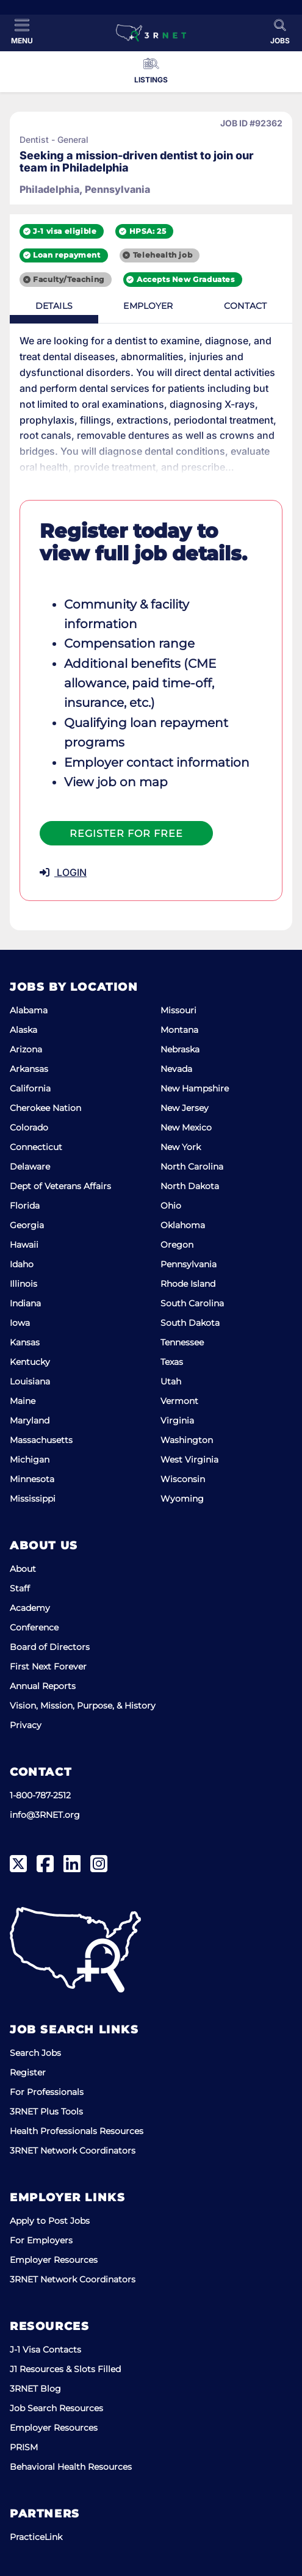  What do you see at coordinates (179, 1400) in the screenshot?
I see `Vermont` at bounding box center [179, 1400].